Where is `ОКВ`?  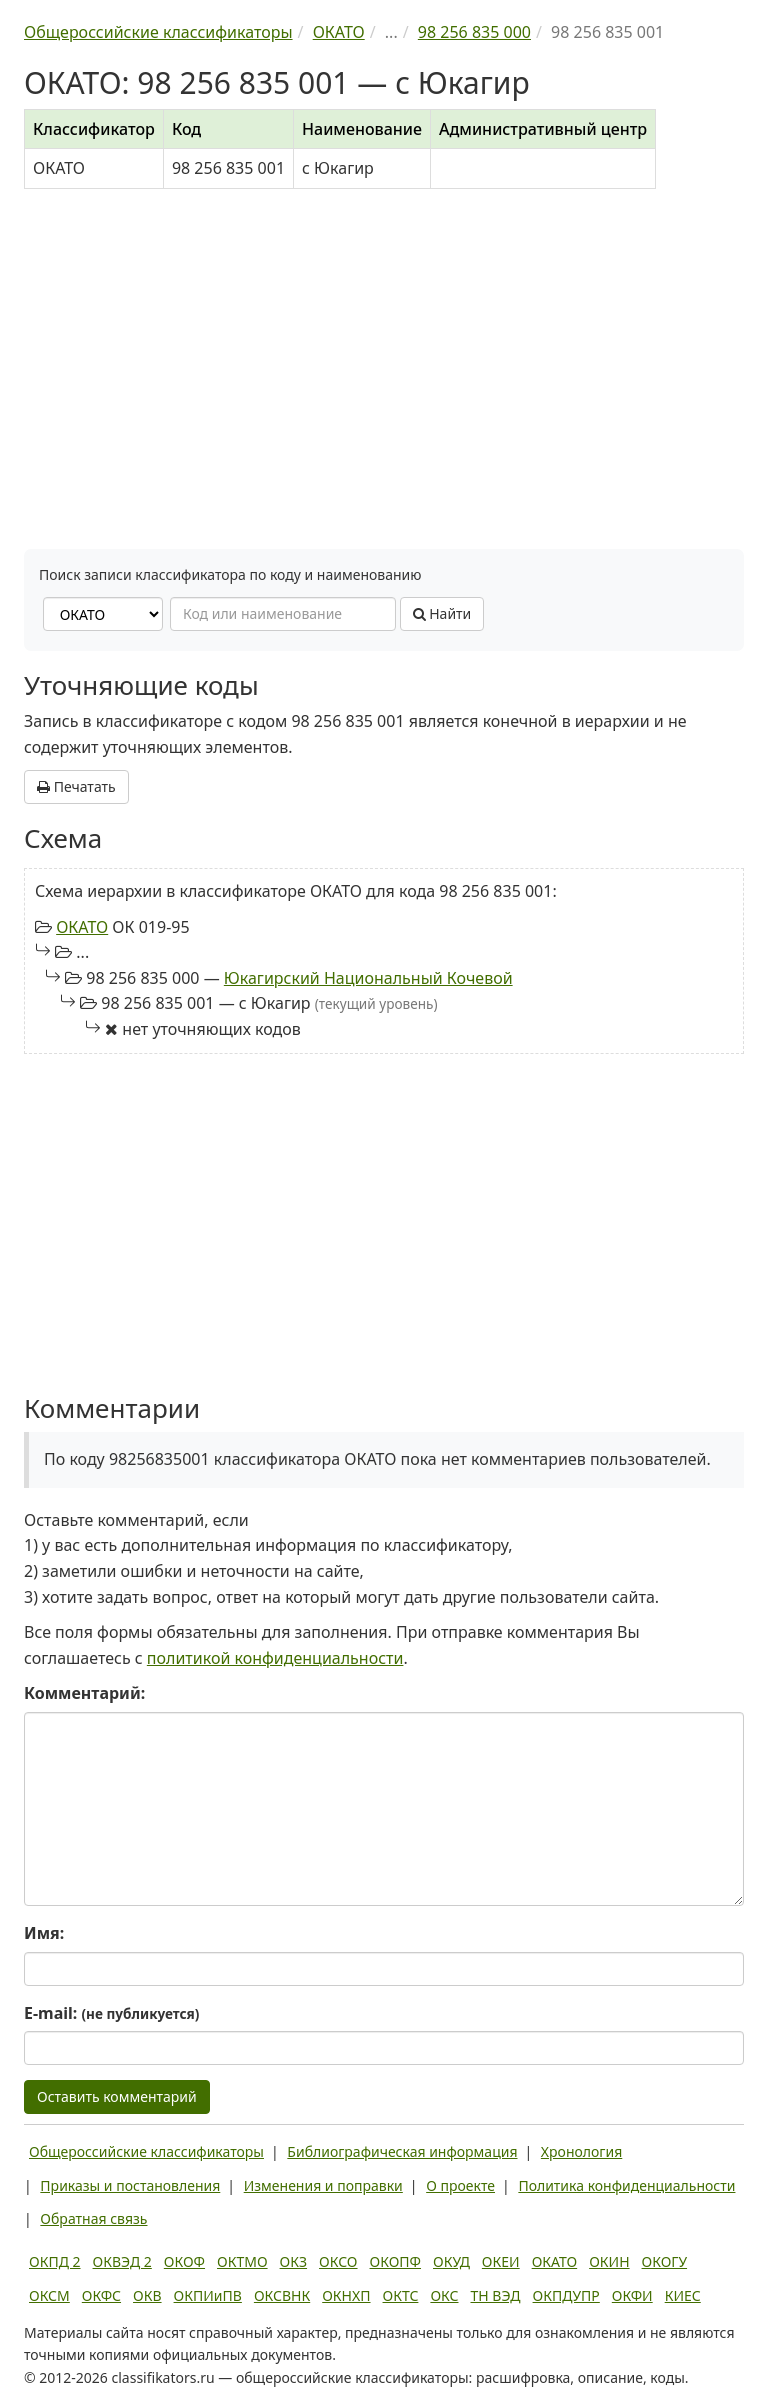 ОКВ is located at coordinates (147, 2295).